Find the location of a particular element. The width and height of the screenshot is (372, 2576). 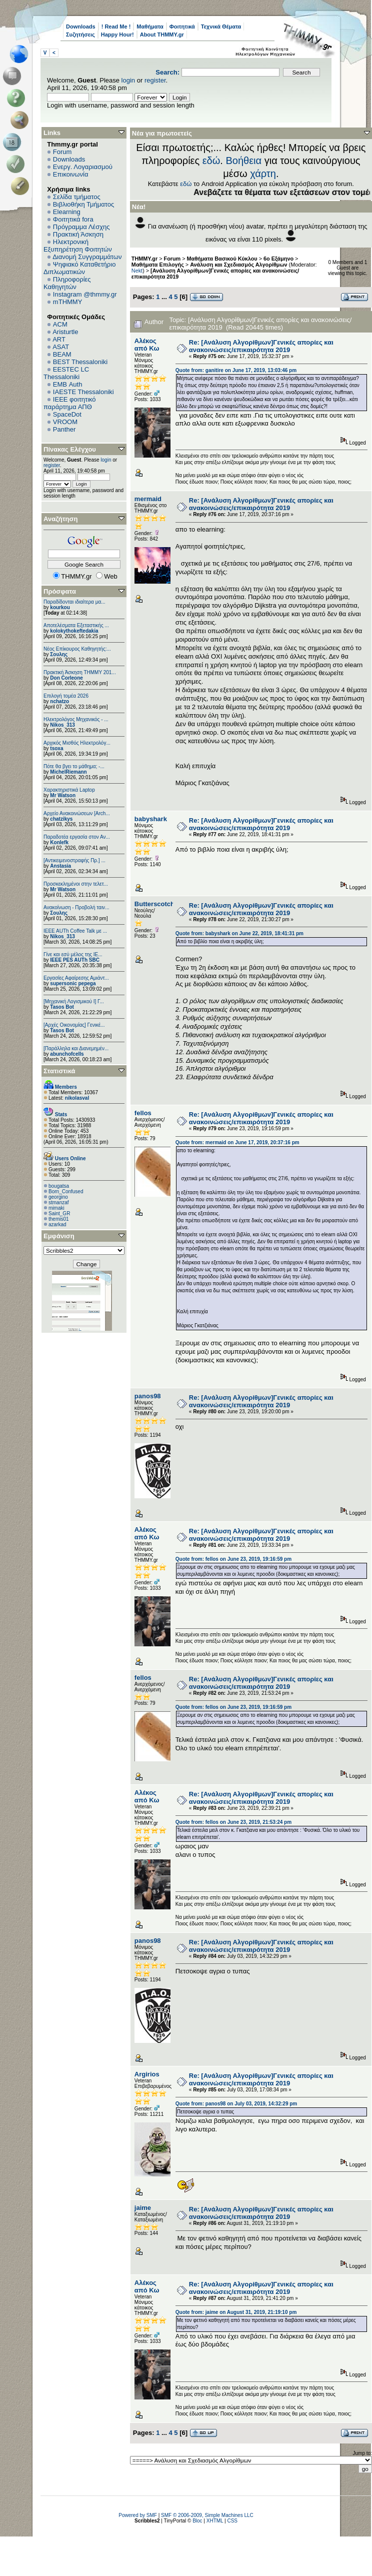

supersonic pepega is located at coordinates (73, 983).